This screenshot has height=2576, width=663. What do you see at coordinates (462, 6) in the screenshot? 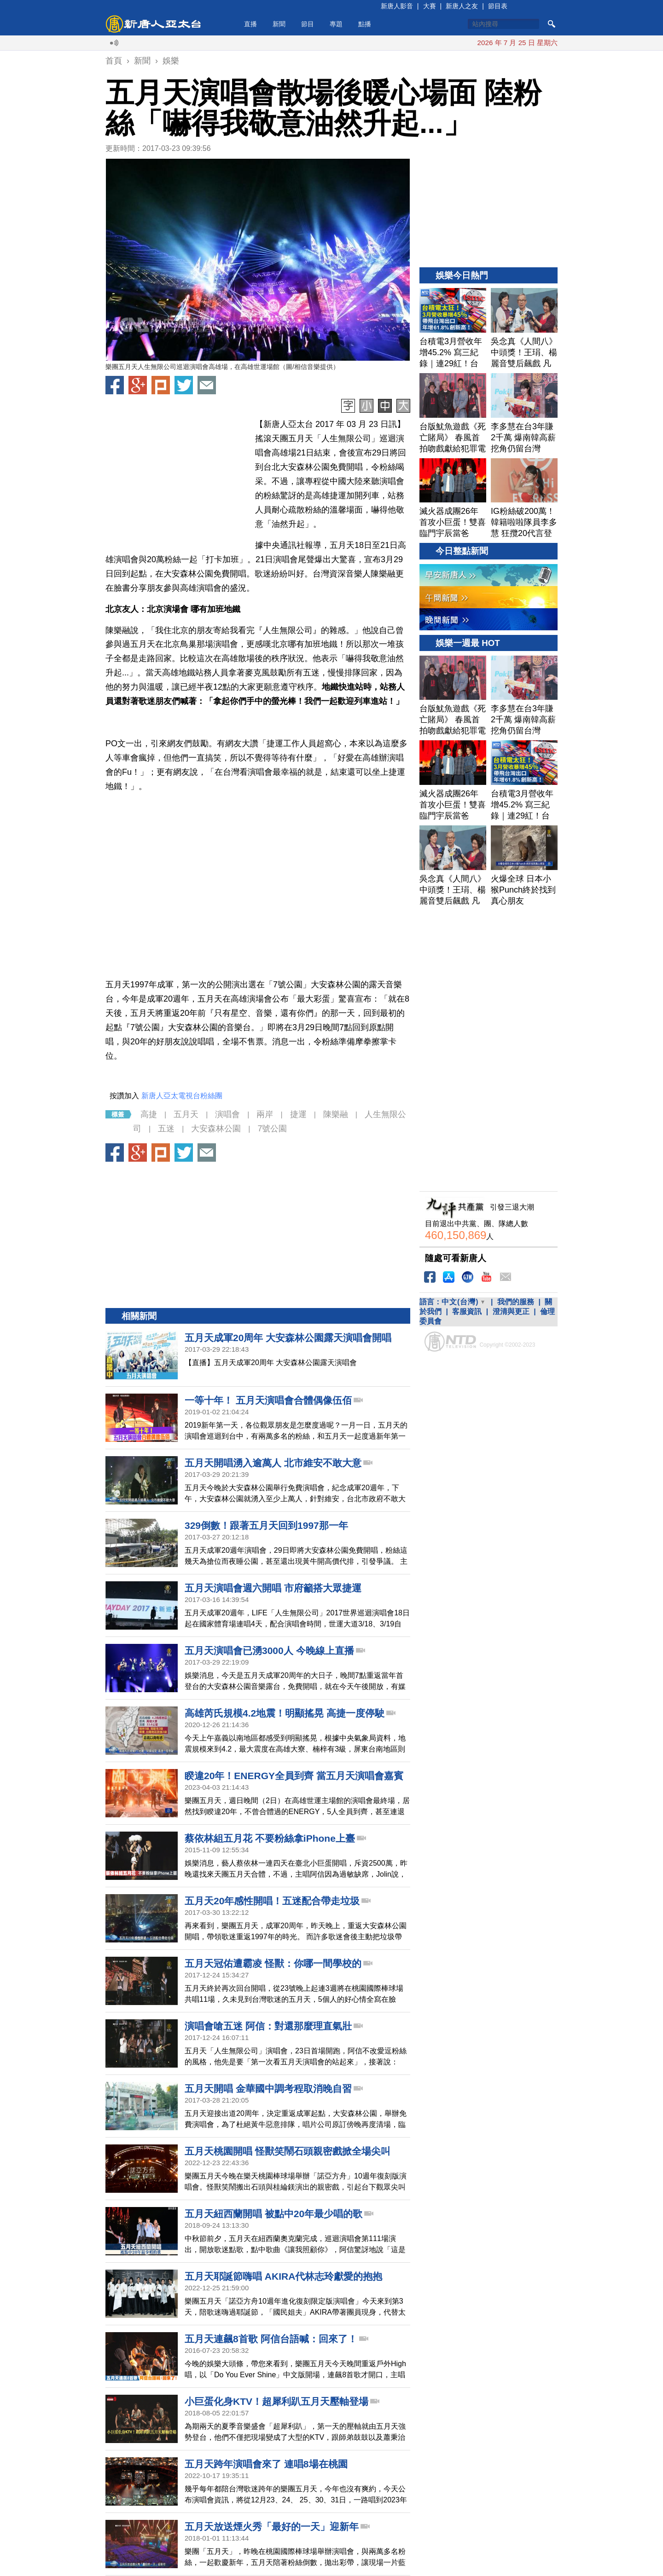
I see `新唐人之友` at bounding box center [462, 6].